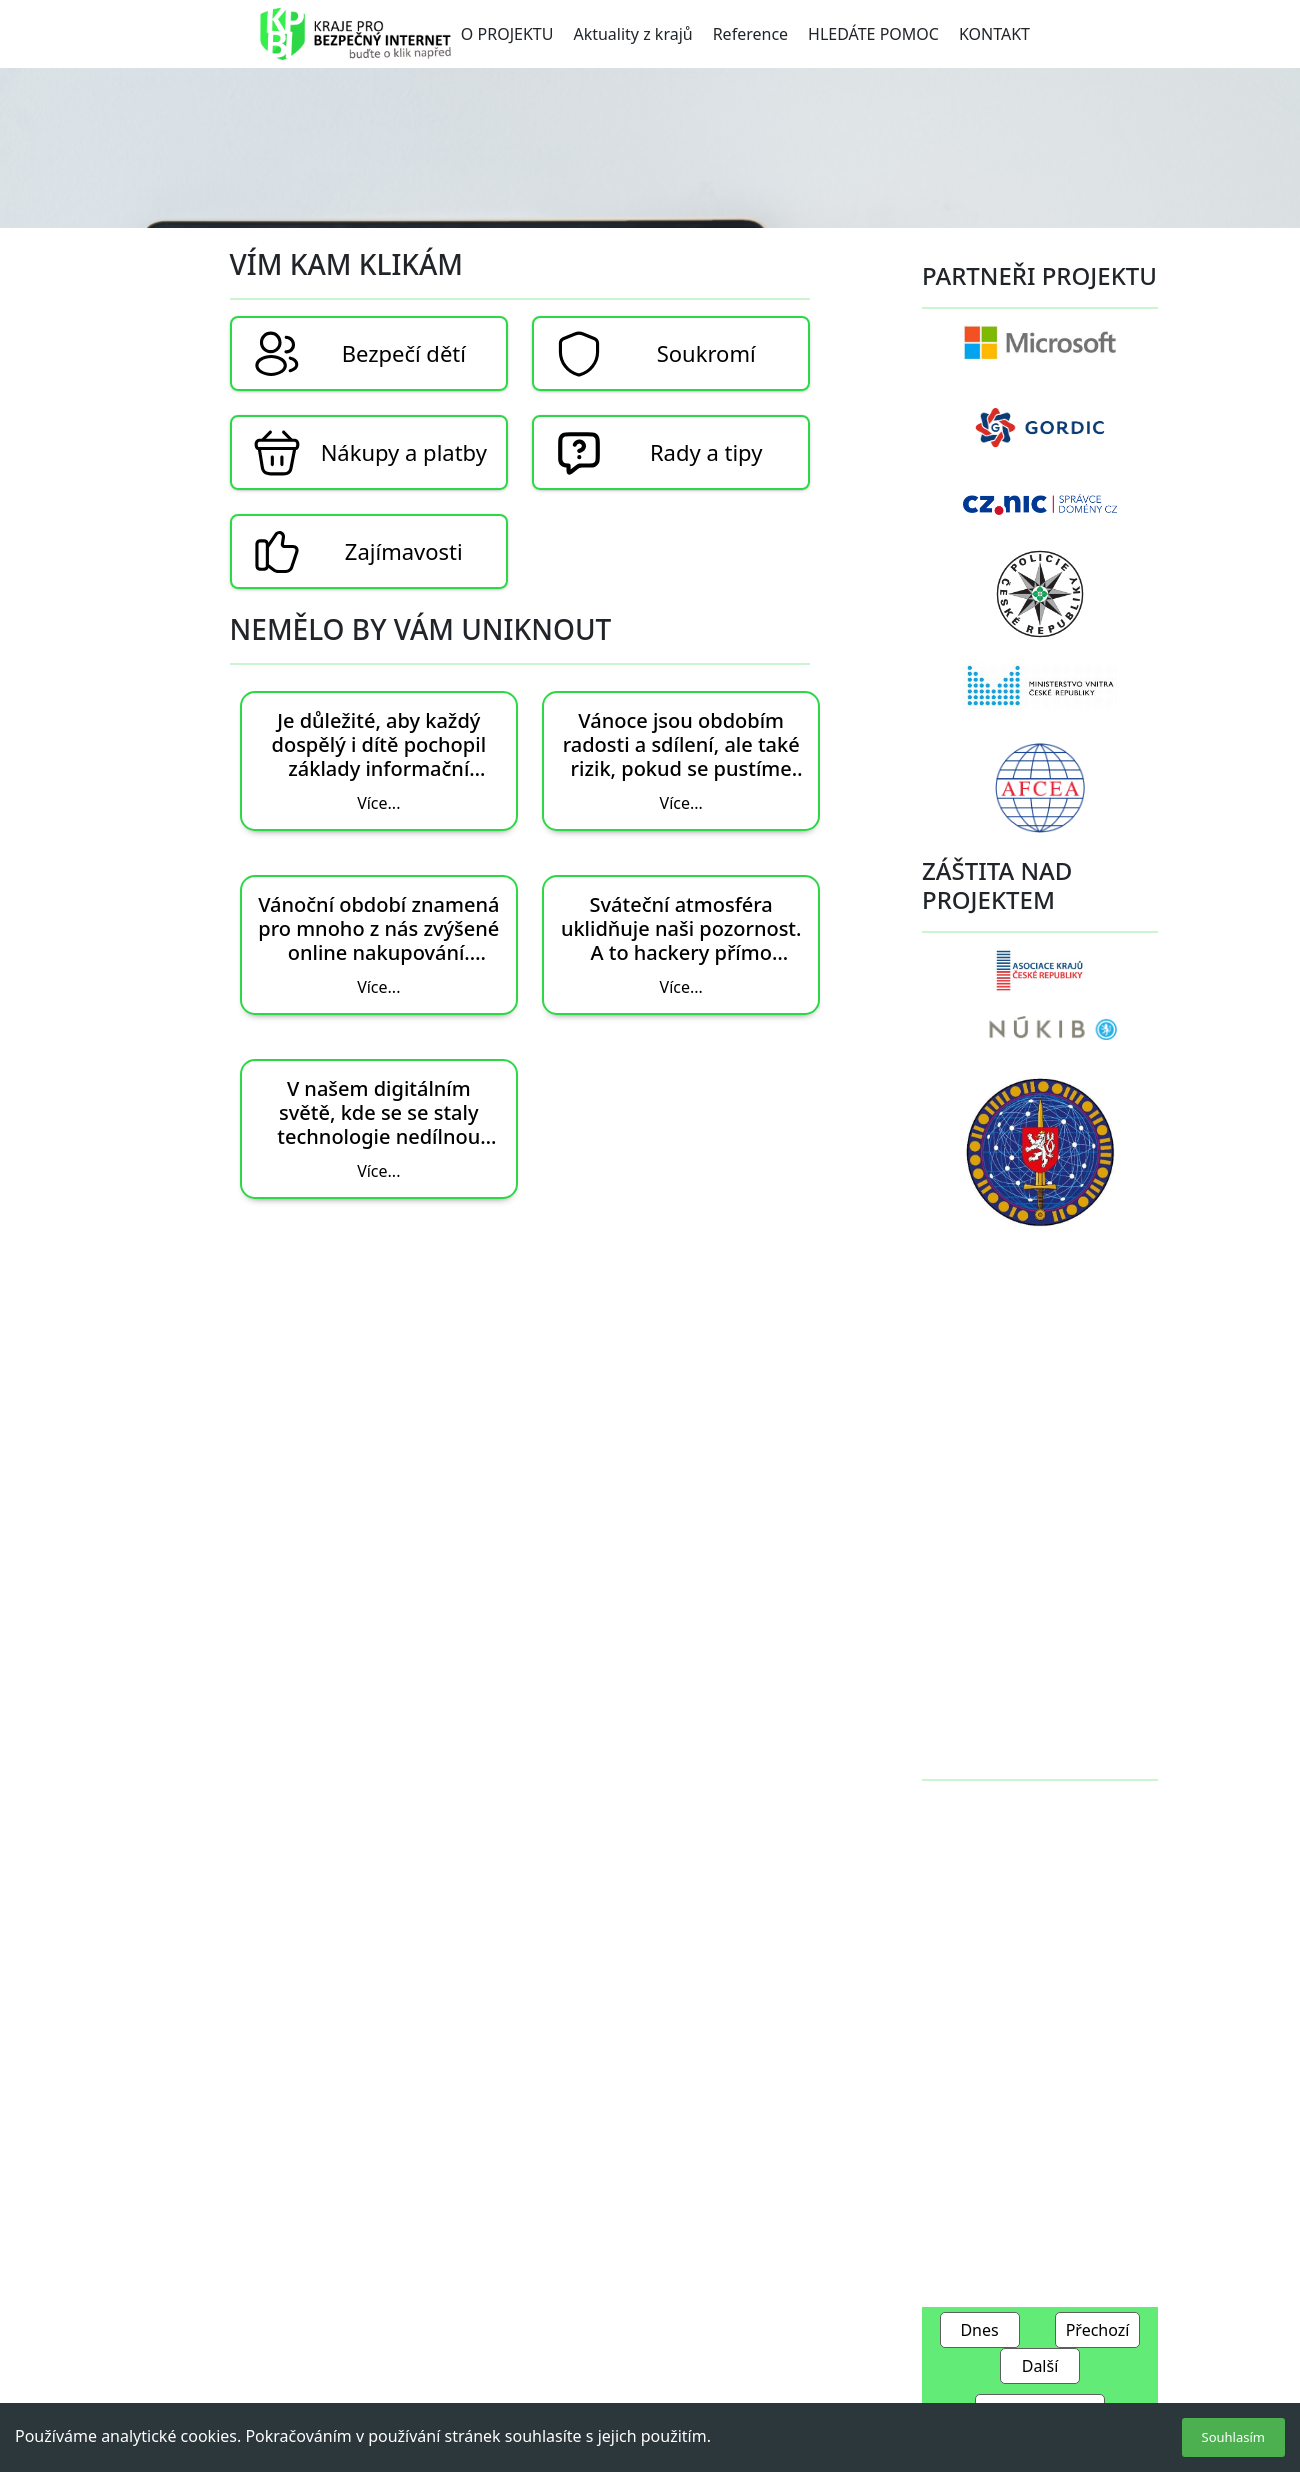 Image resolution: width=1300 pixels, height=2472 pixels. What do you see at coordinates (632, 34) in the screenshot?
I see `Aktuality z krajů` at bounding box center [632, 34].